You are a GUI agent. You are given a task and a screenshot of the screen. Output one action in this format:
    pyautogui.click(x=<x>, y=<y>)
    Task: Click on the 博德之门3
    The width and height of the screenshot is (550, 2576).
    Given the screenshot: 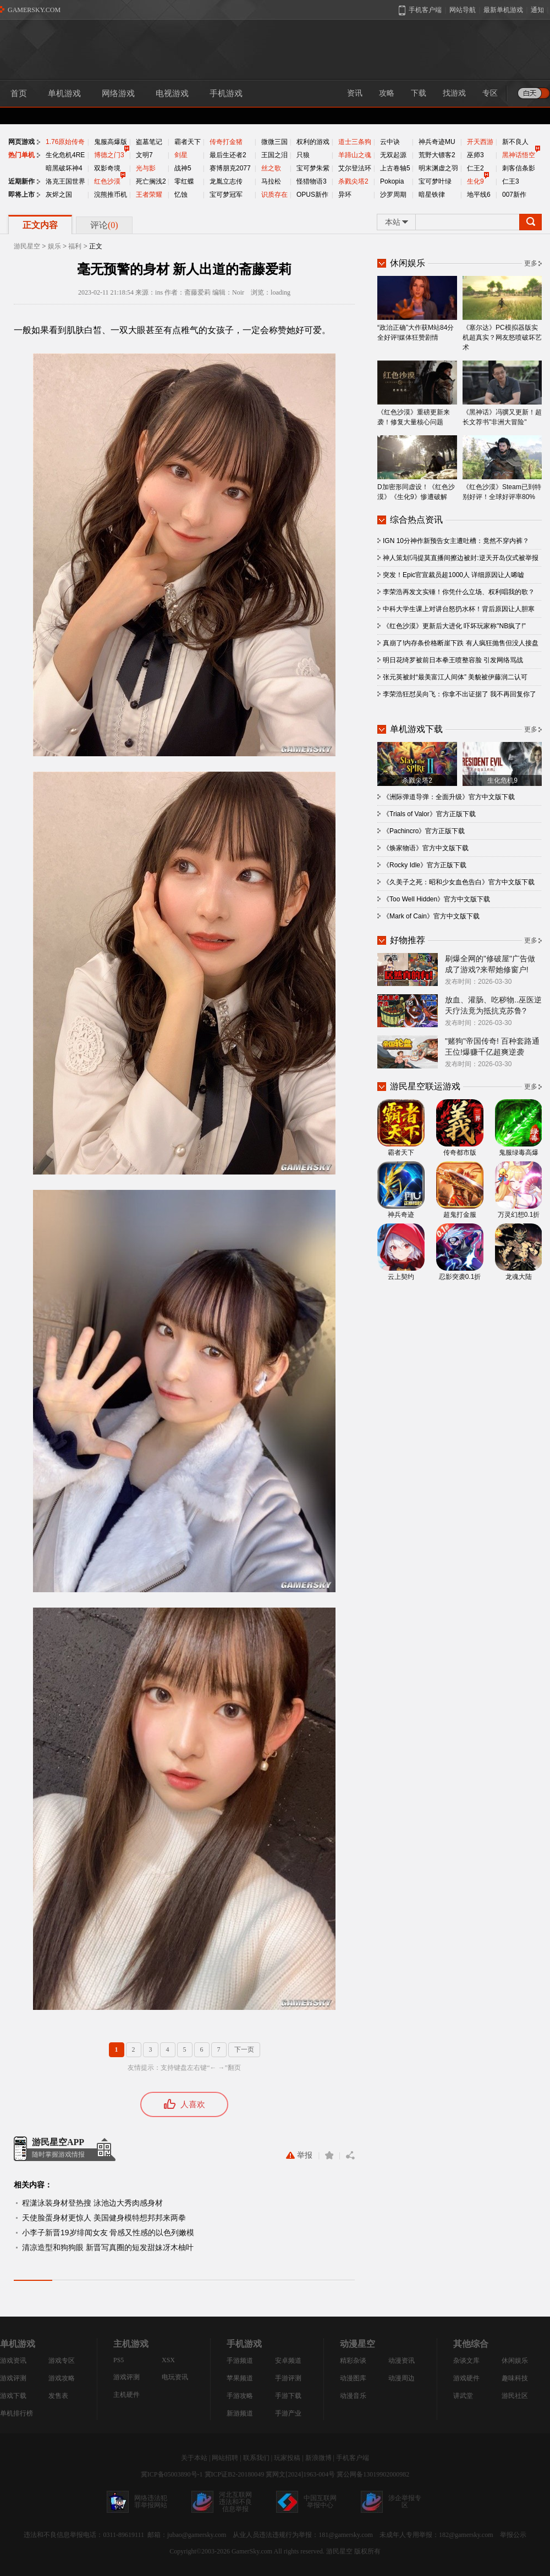 What is the action you would take?
    pyautogui.click(x=109, y=155)
    